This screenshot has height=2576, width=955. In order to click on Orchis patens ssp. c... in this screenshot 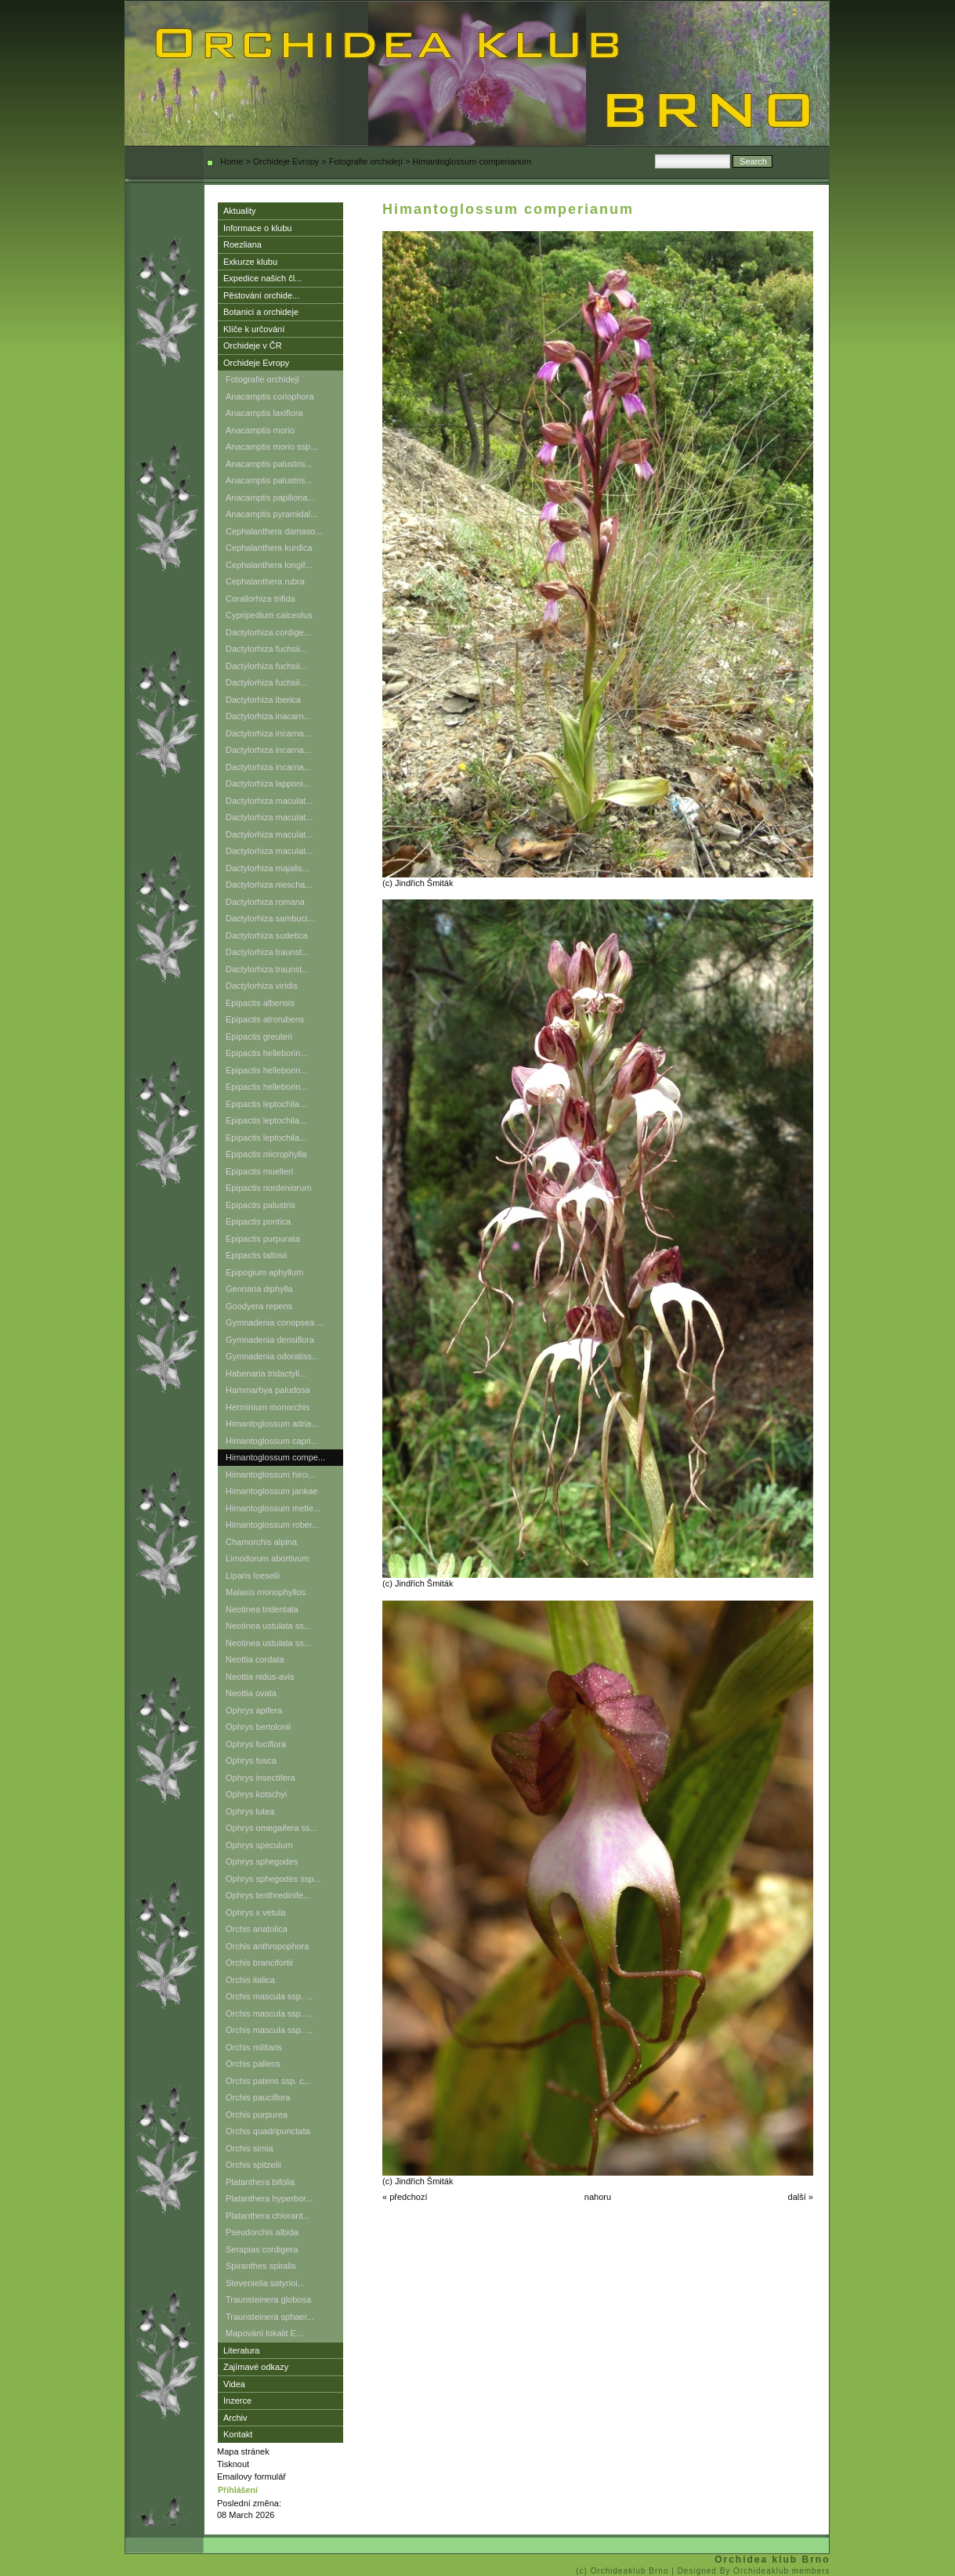, I will do `click(268, 2081)`.